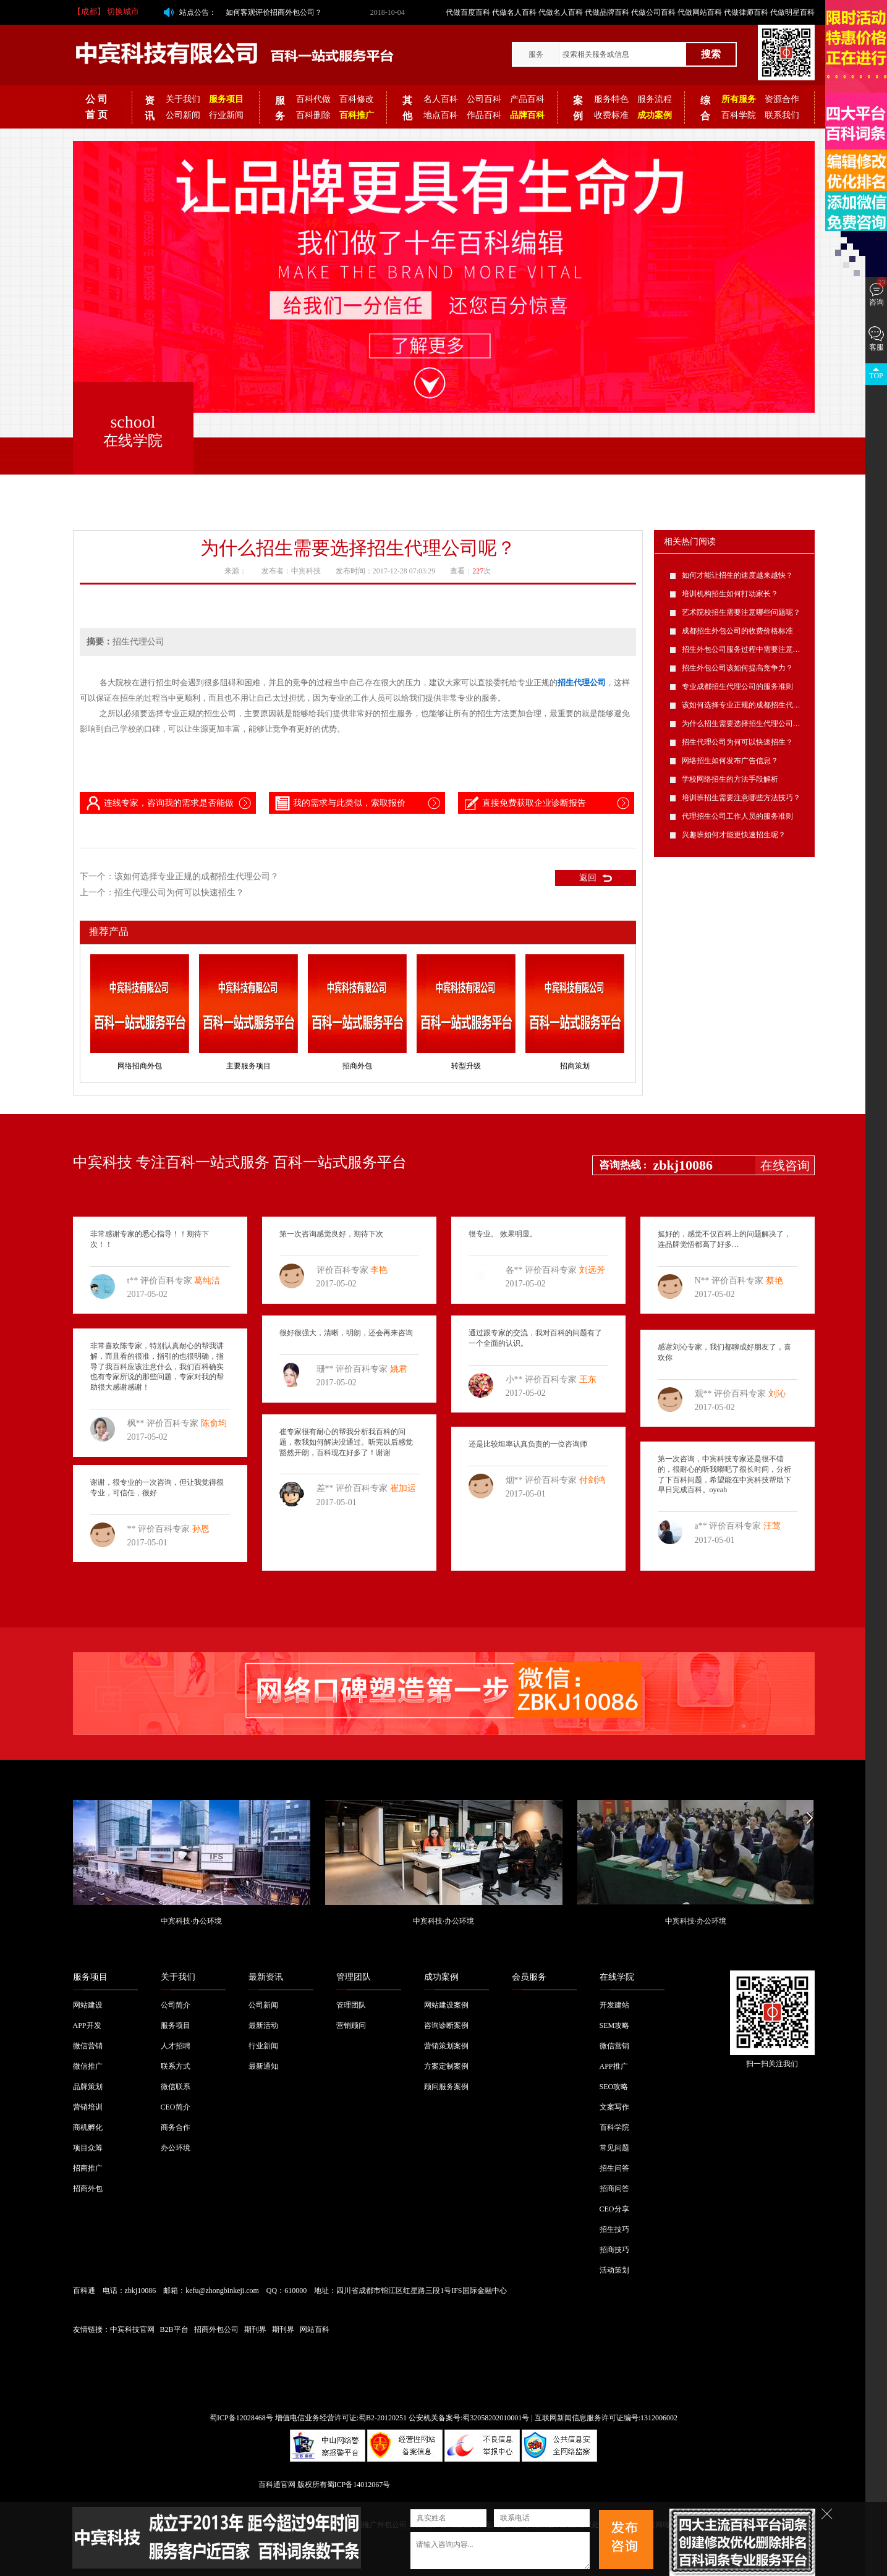  What do you see at coordinates (357, 1066) in the screenshot?
I see `招商外包` at bounding box center [357, 1066].